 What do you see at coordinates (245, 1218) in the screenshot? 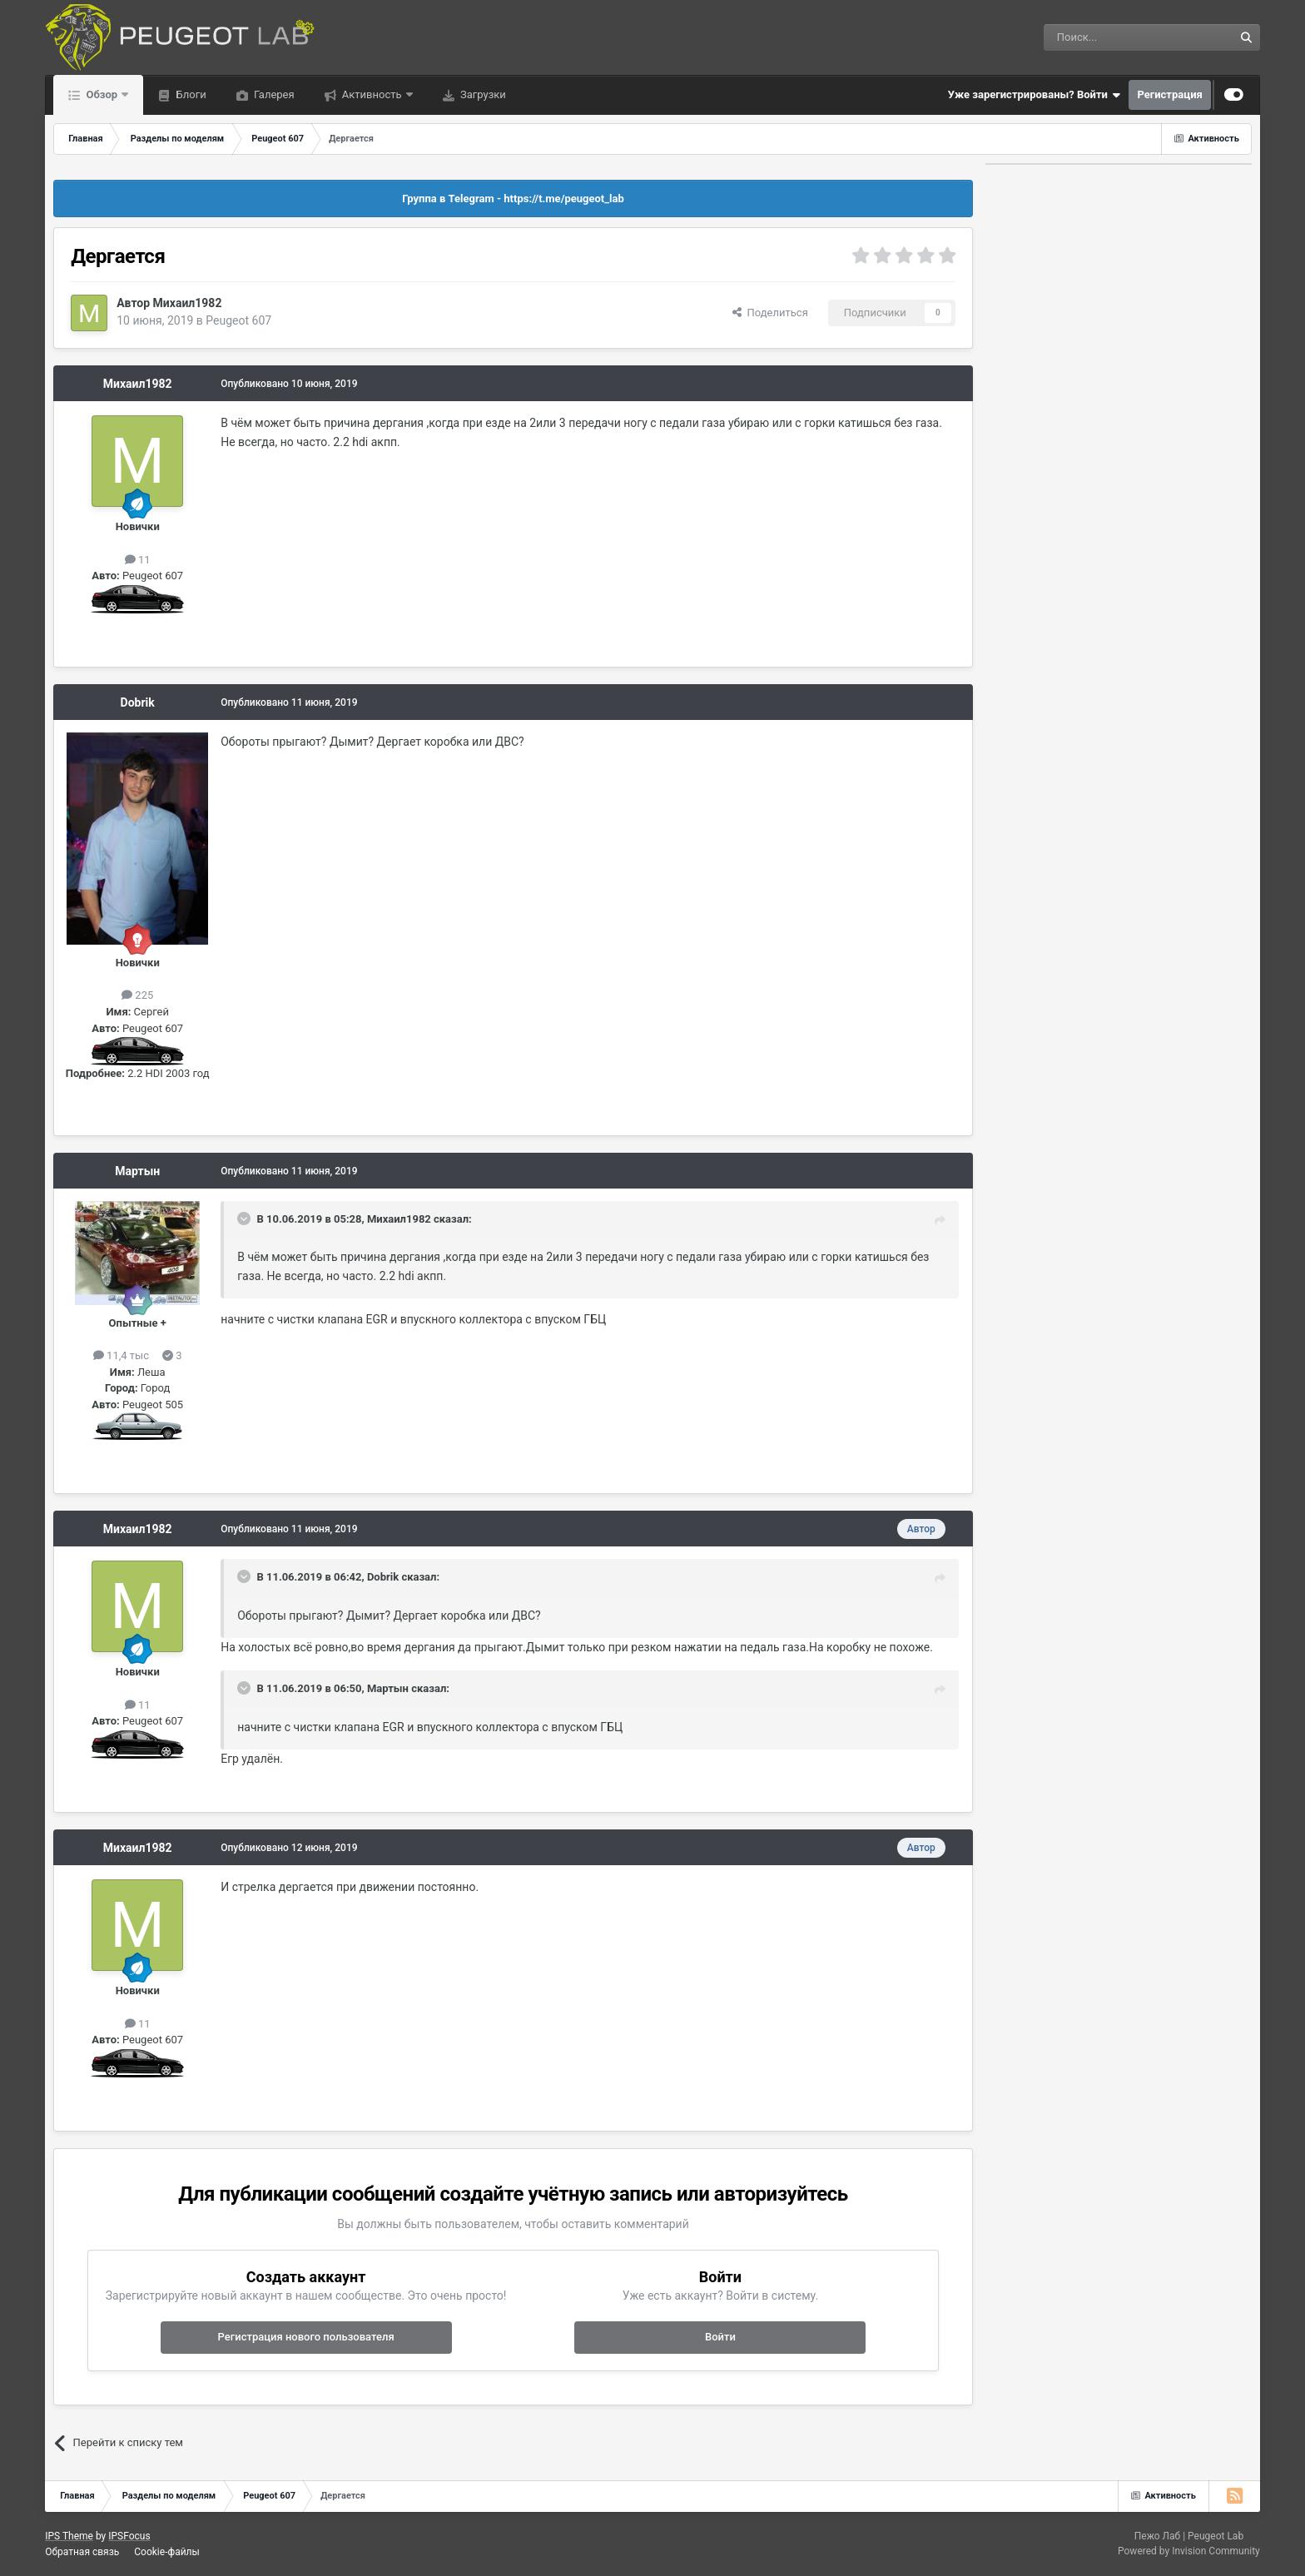
I see `[Раскрыть цитату]` at bounding box center [245, 1218].